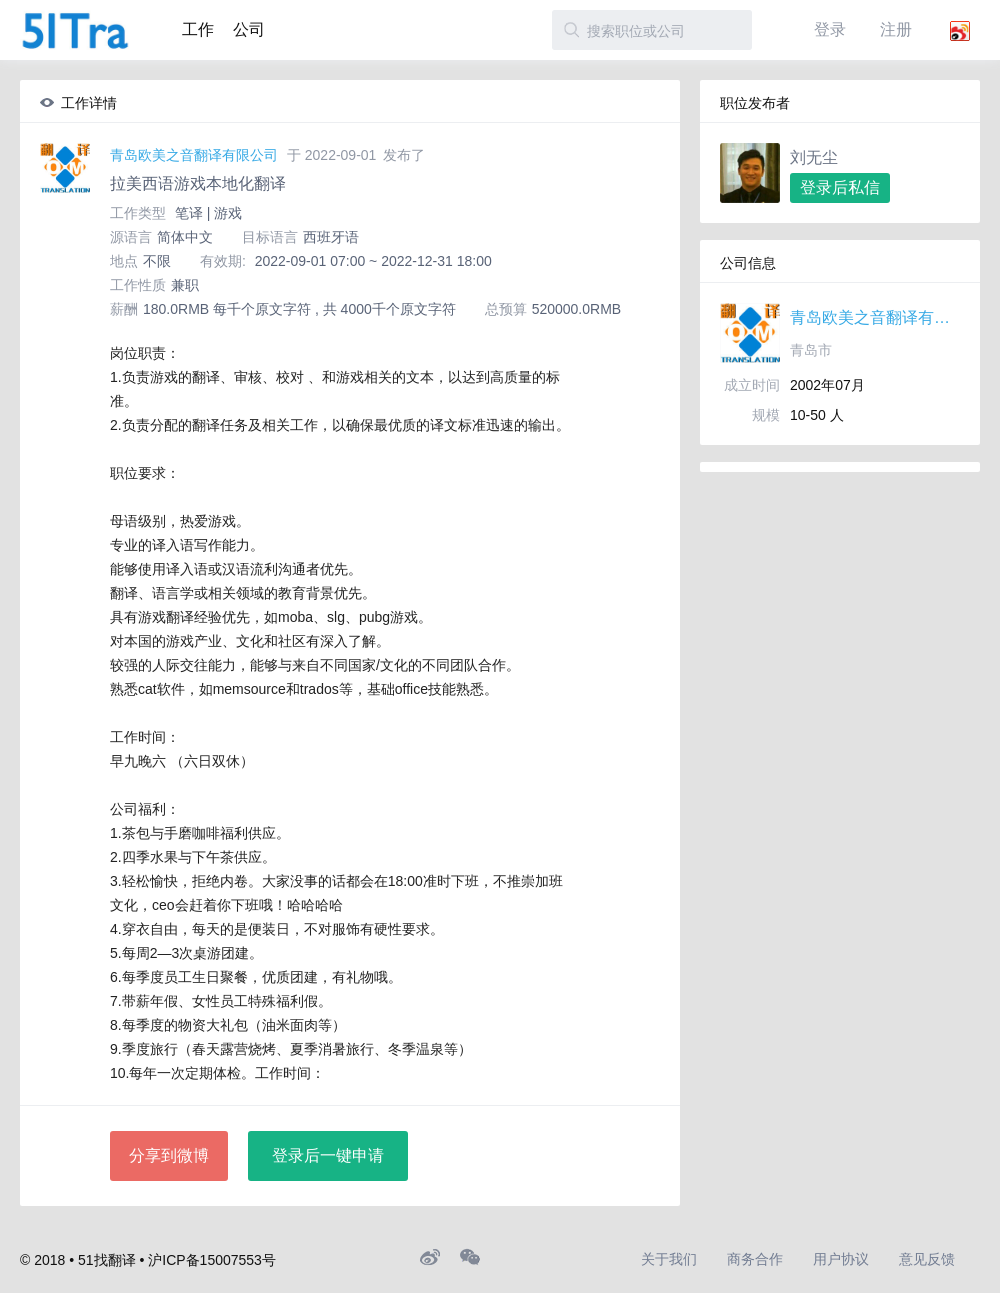  What do you see at coordinates (169, 1155) in the screenshot?
I see `分享到微博` at bounding box center [169, 1155].